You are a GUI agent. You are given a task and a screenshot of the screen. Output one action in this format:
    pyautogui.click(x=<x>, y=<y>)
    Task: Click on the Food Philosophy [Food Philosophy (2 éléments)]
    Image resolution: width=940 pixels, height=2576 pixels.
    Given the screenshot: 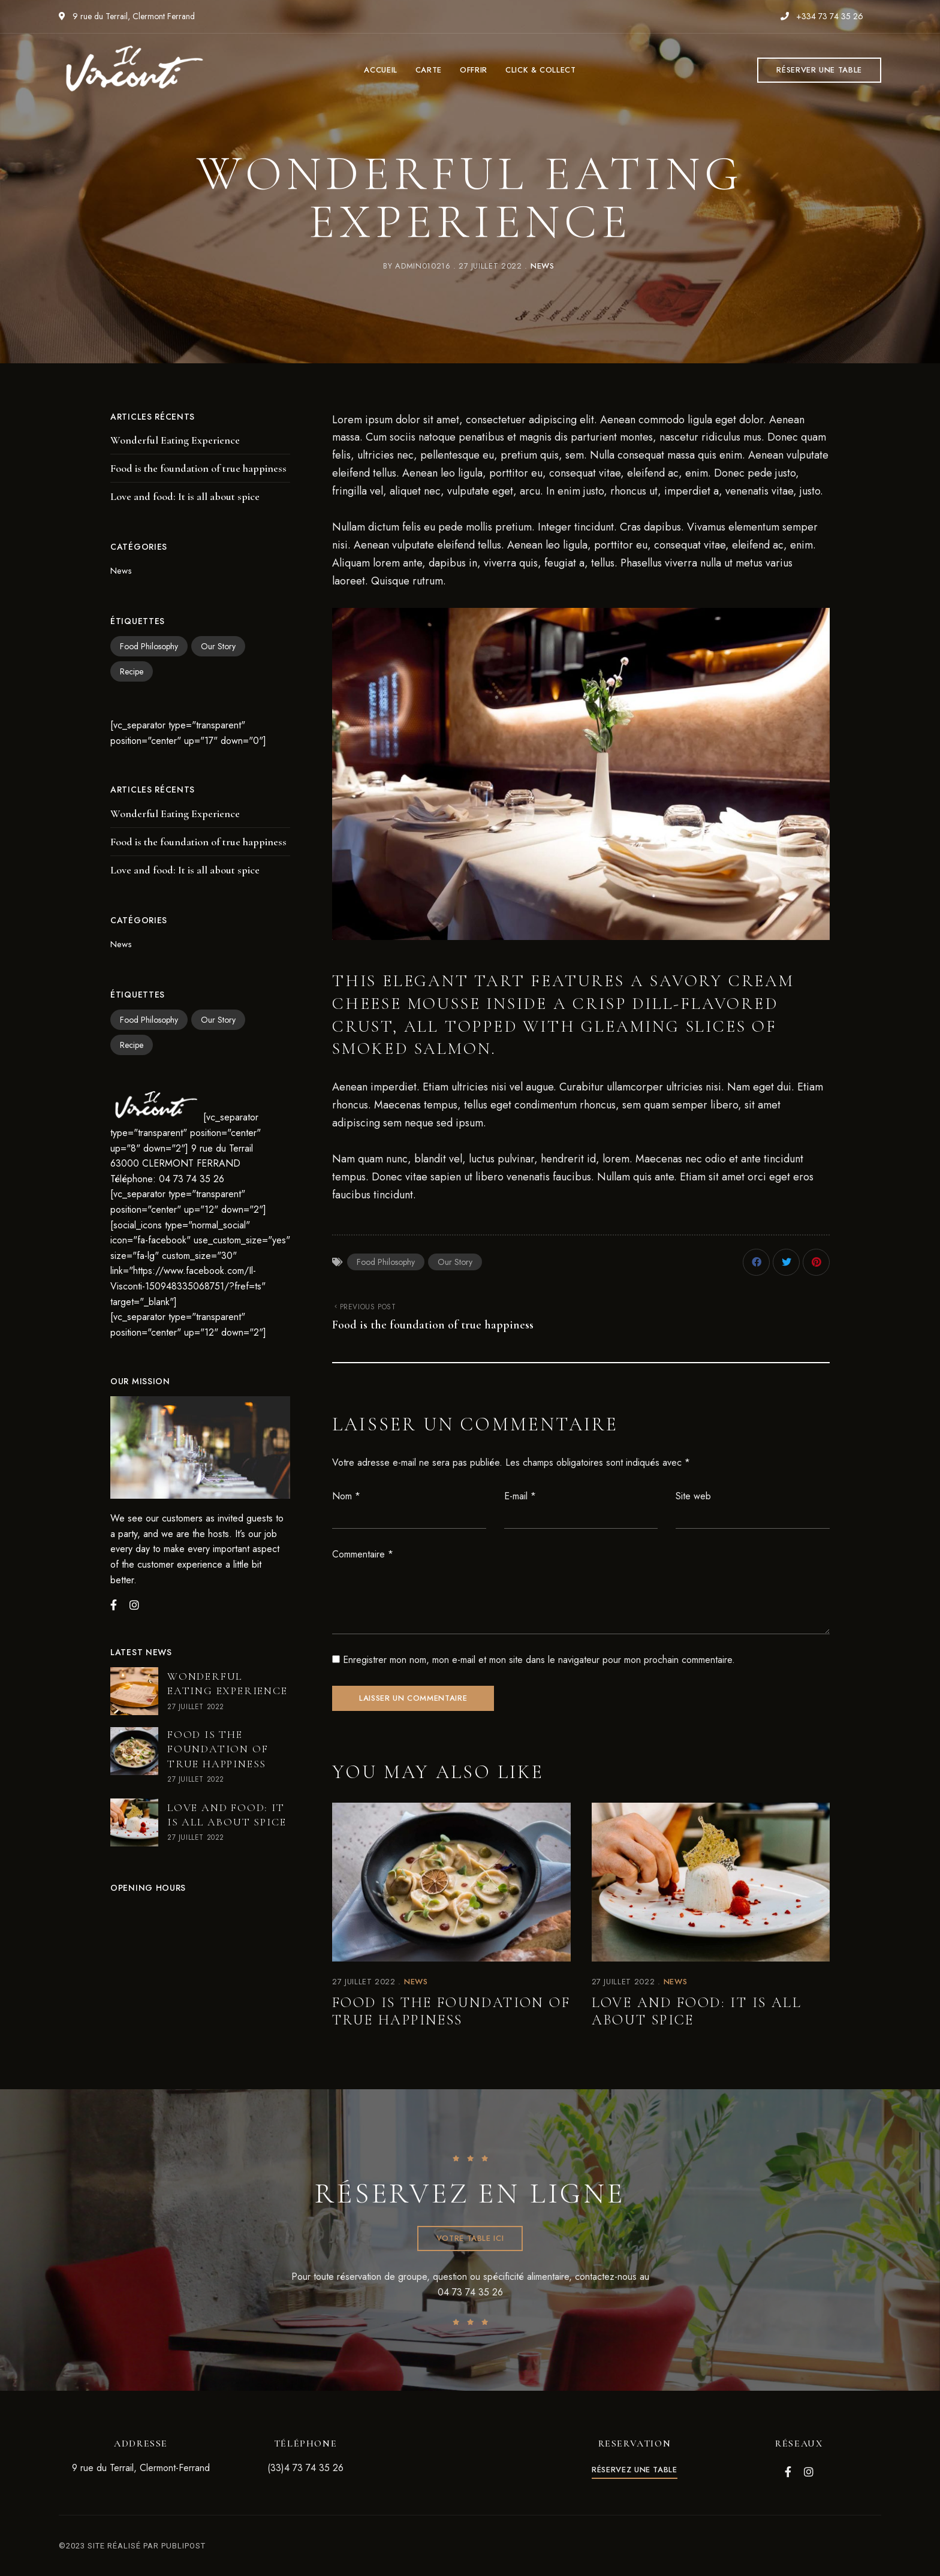 What is the action you would take?
    pyautogui.click(x=149, y=646)
    